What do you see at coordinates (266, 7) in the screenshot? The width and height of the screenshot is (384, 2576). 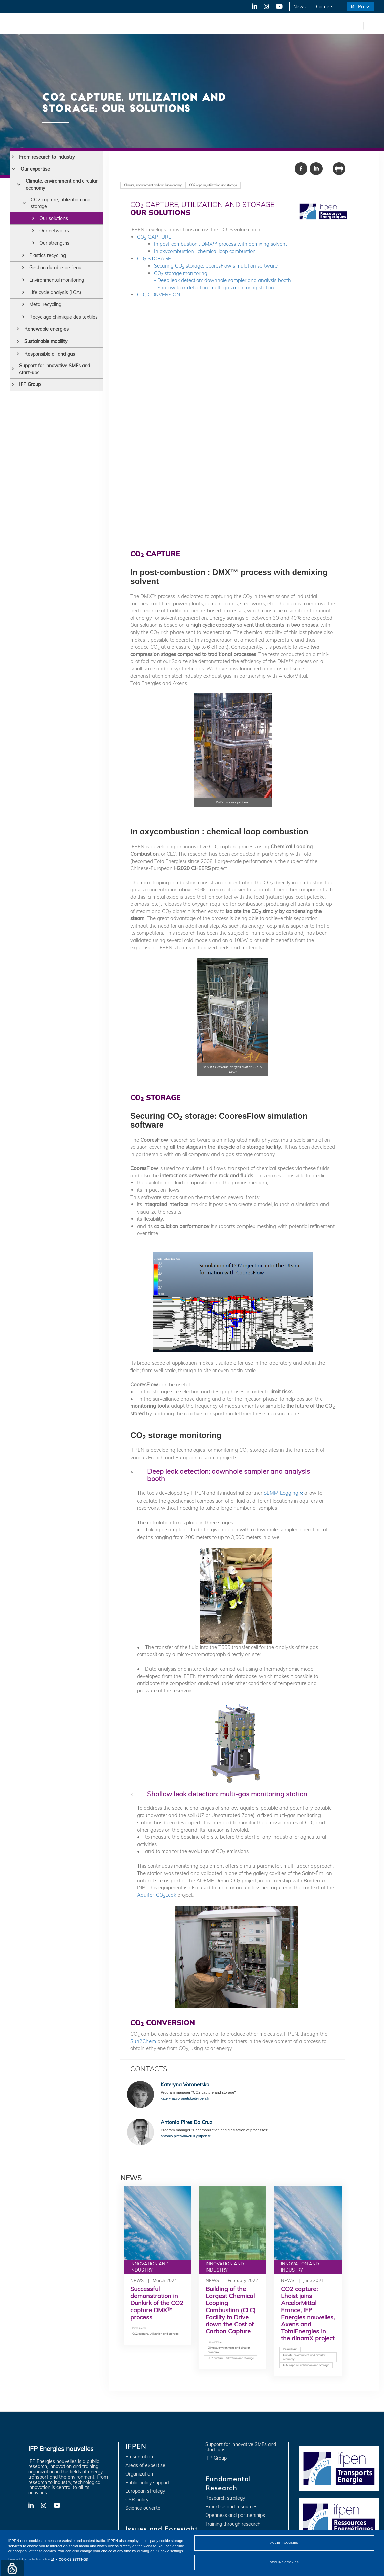 I see `X-Twitter` at bounding box center [266, 7].